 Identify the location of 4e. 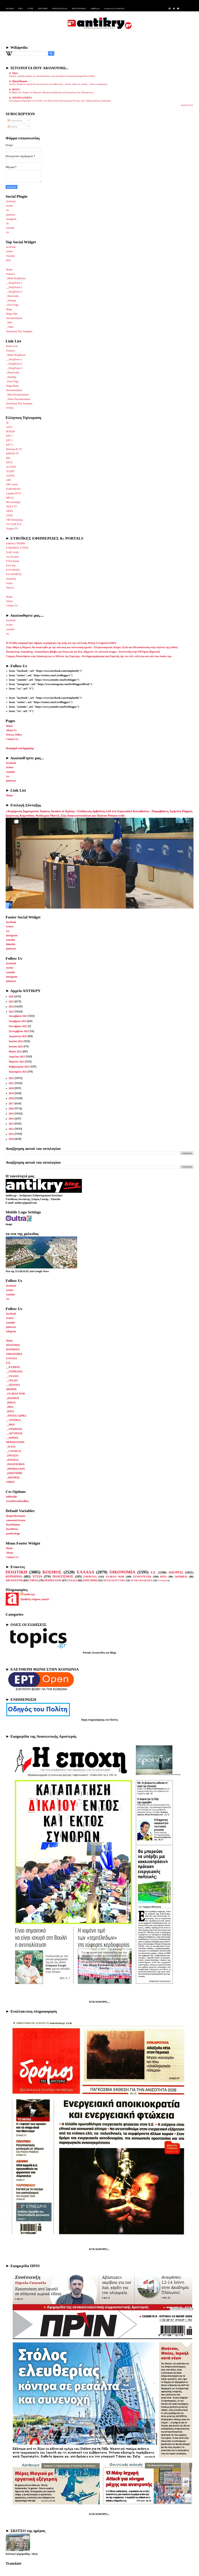
(7, 422).